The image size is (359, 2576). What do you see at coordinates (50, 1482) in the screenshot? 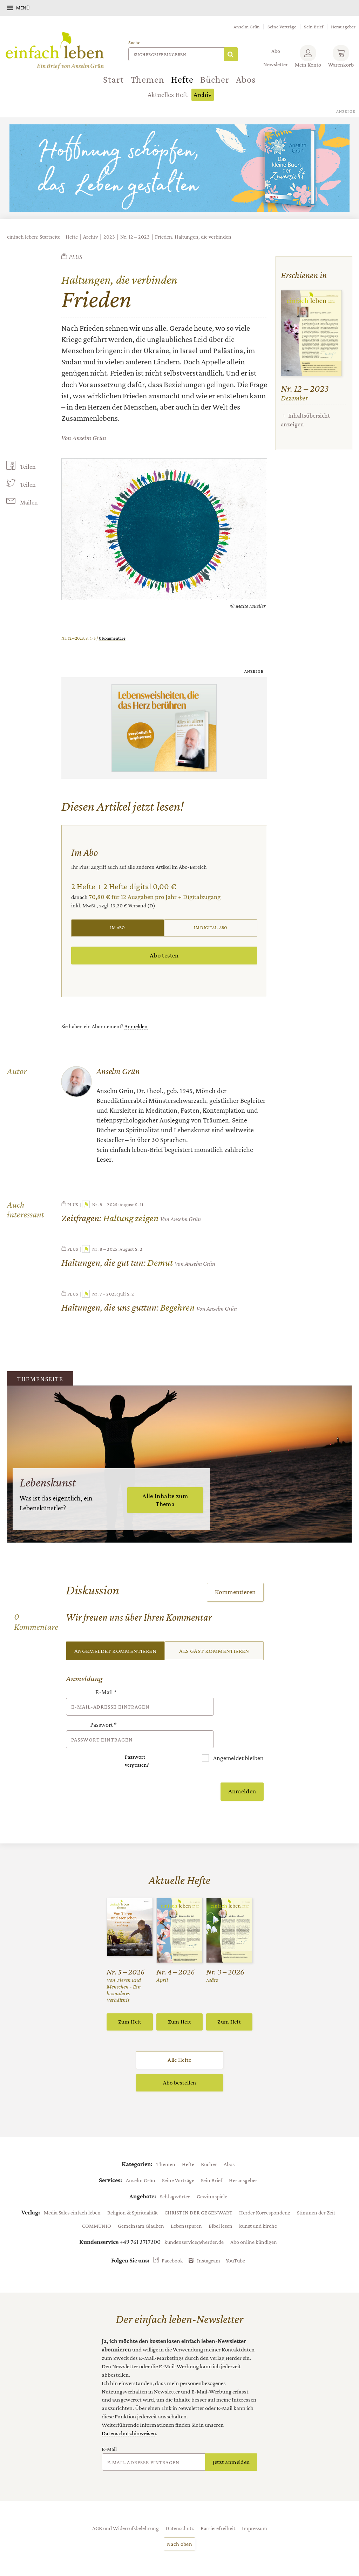
I see `Lebenskunst` at bounding box center [50, 1482].